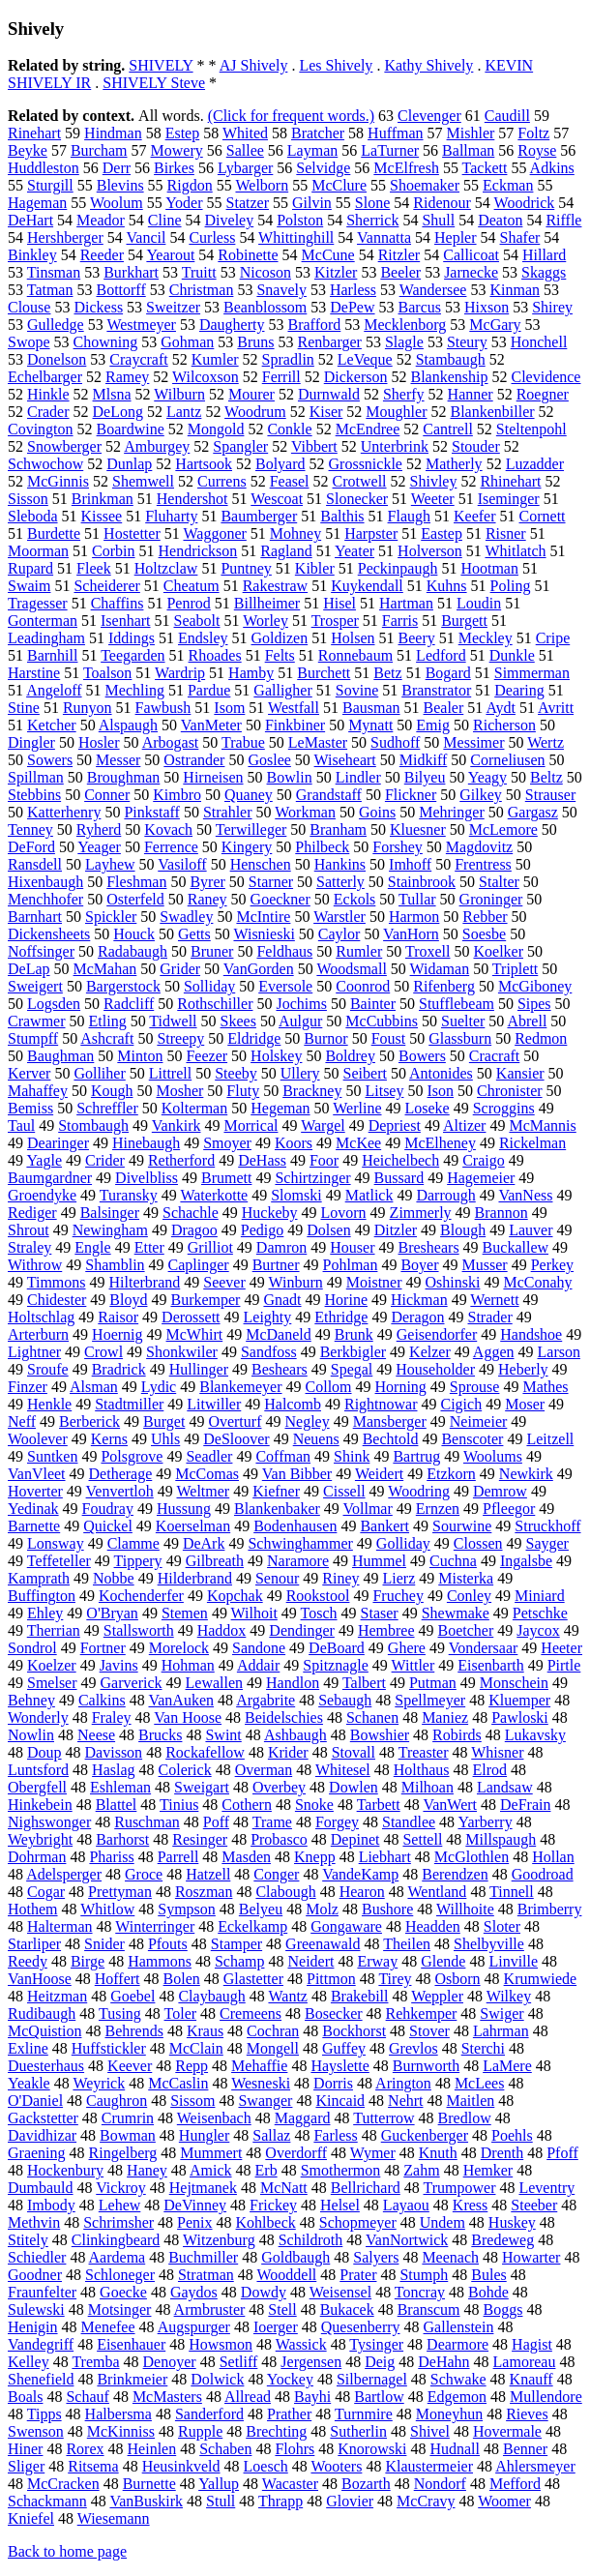 This screenshot has width=590, height=2576. I want to click on Brucks, so click(160, 1735).